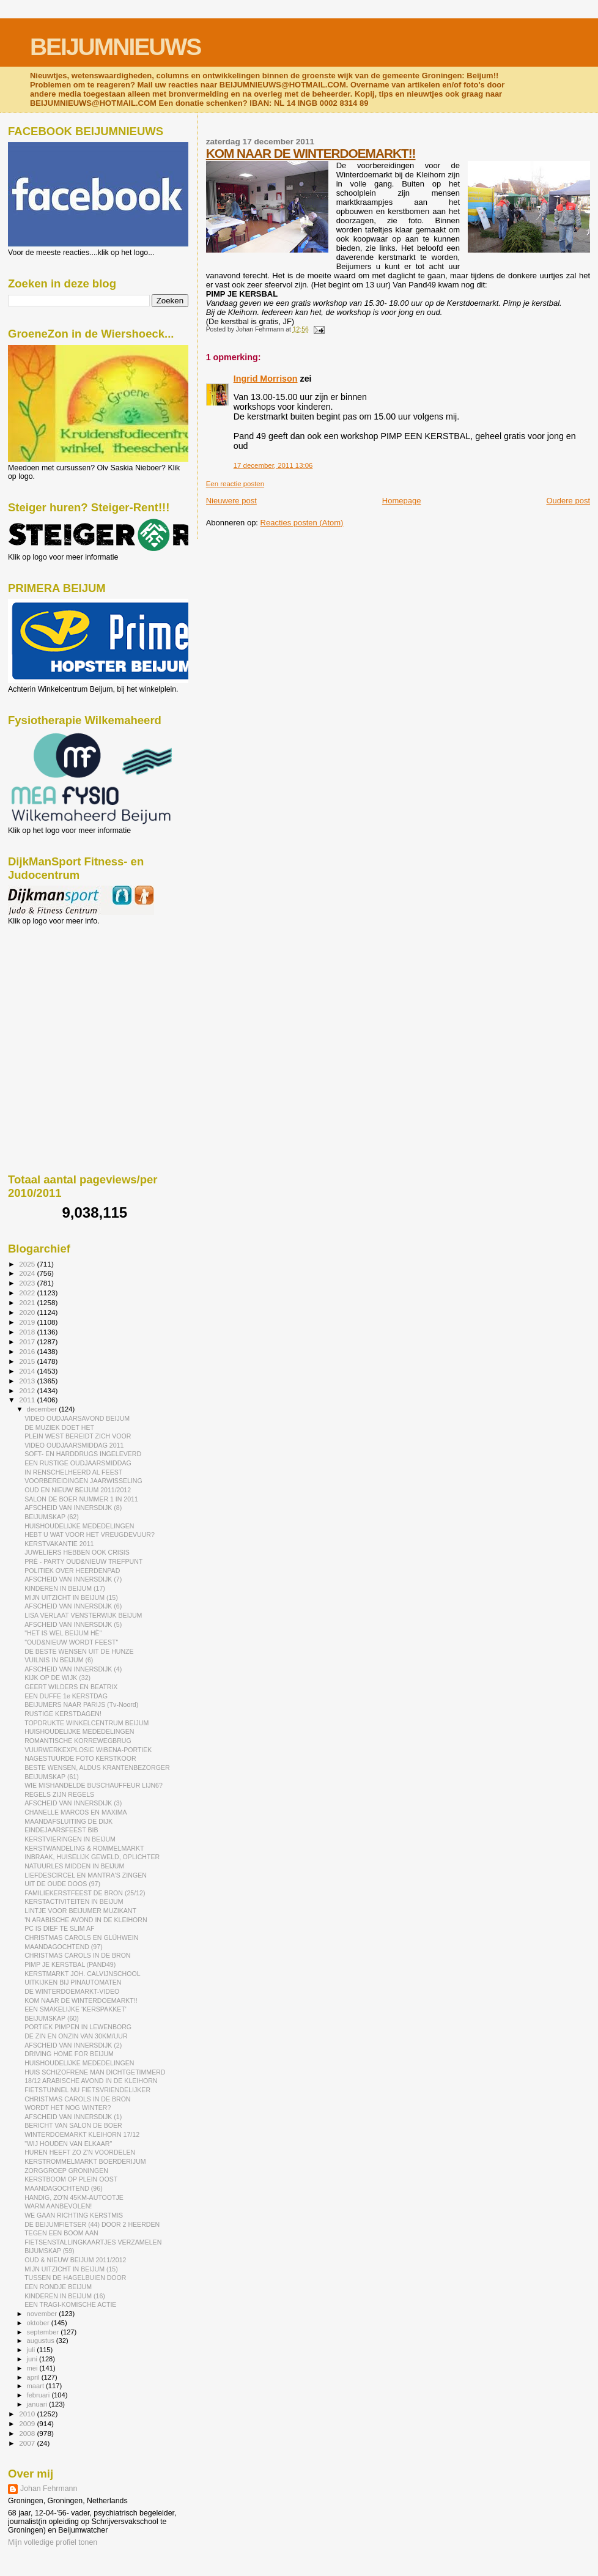  I want to click on EEN TRAGI-KOMISCHE ACTIE, so click(70, 2304).